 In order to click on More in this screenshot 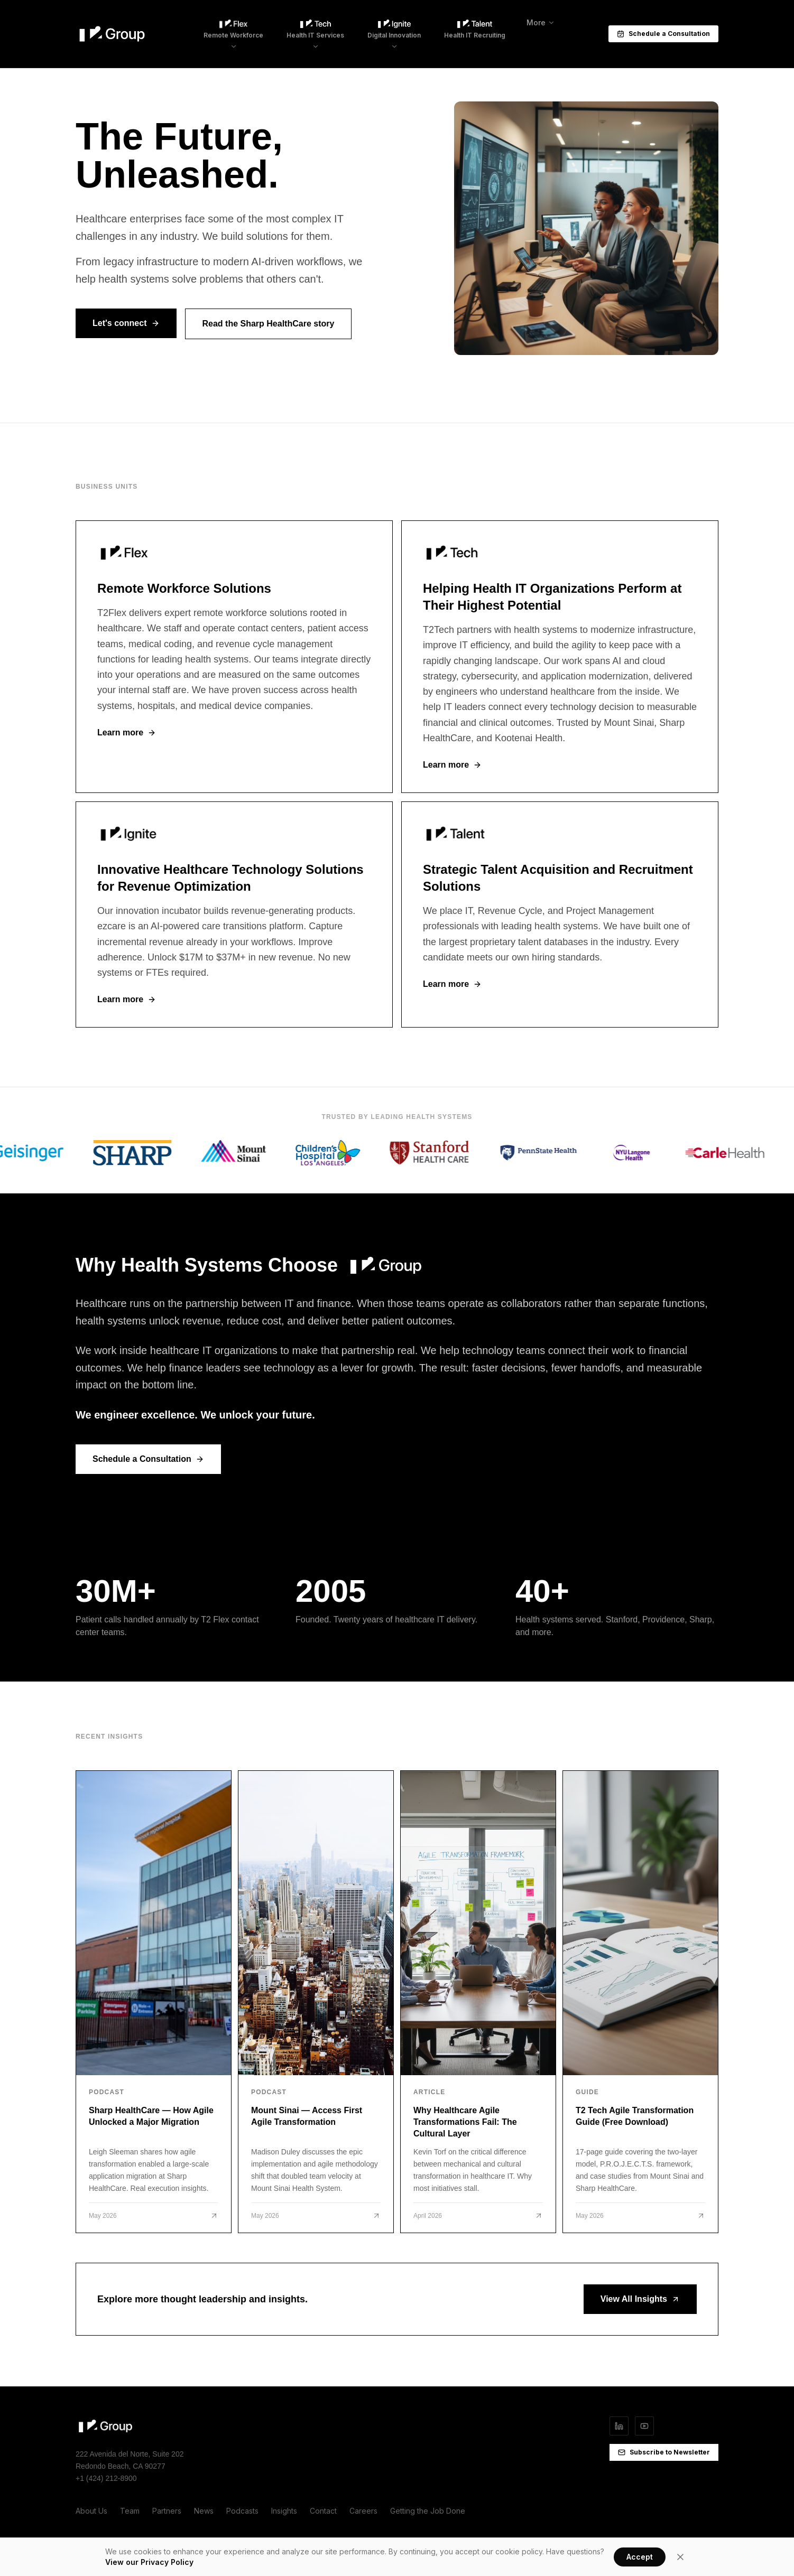, I will do `click(541, 22)`.